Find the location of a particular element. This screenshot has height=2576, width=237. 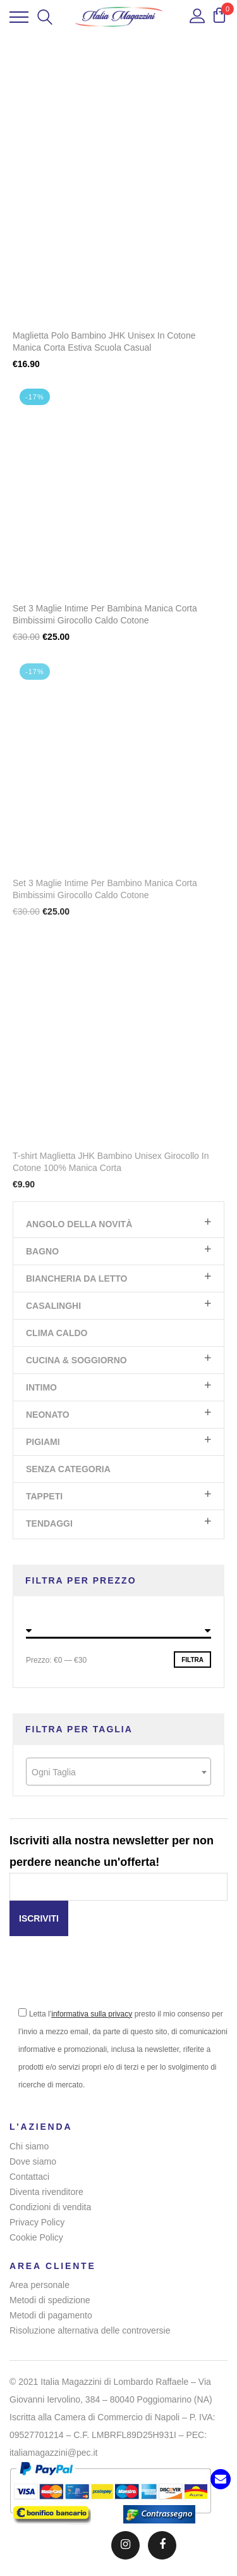

Area personale is located at coordinates (39, 2285).